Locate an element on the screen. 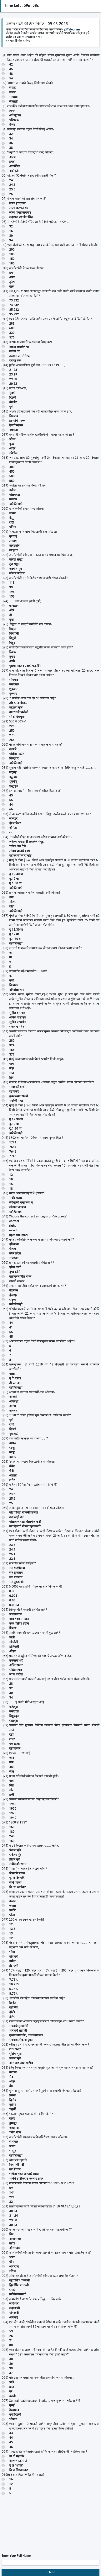  71 is located at coordinates (11, 2340).